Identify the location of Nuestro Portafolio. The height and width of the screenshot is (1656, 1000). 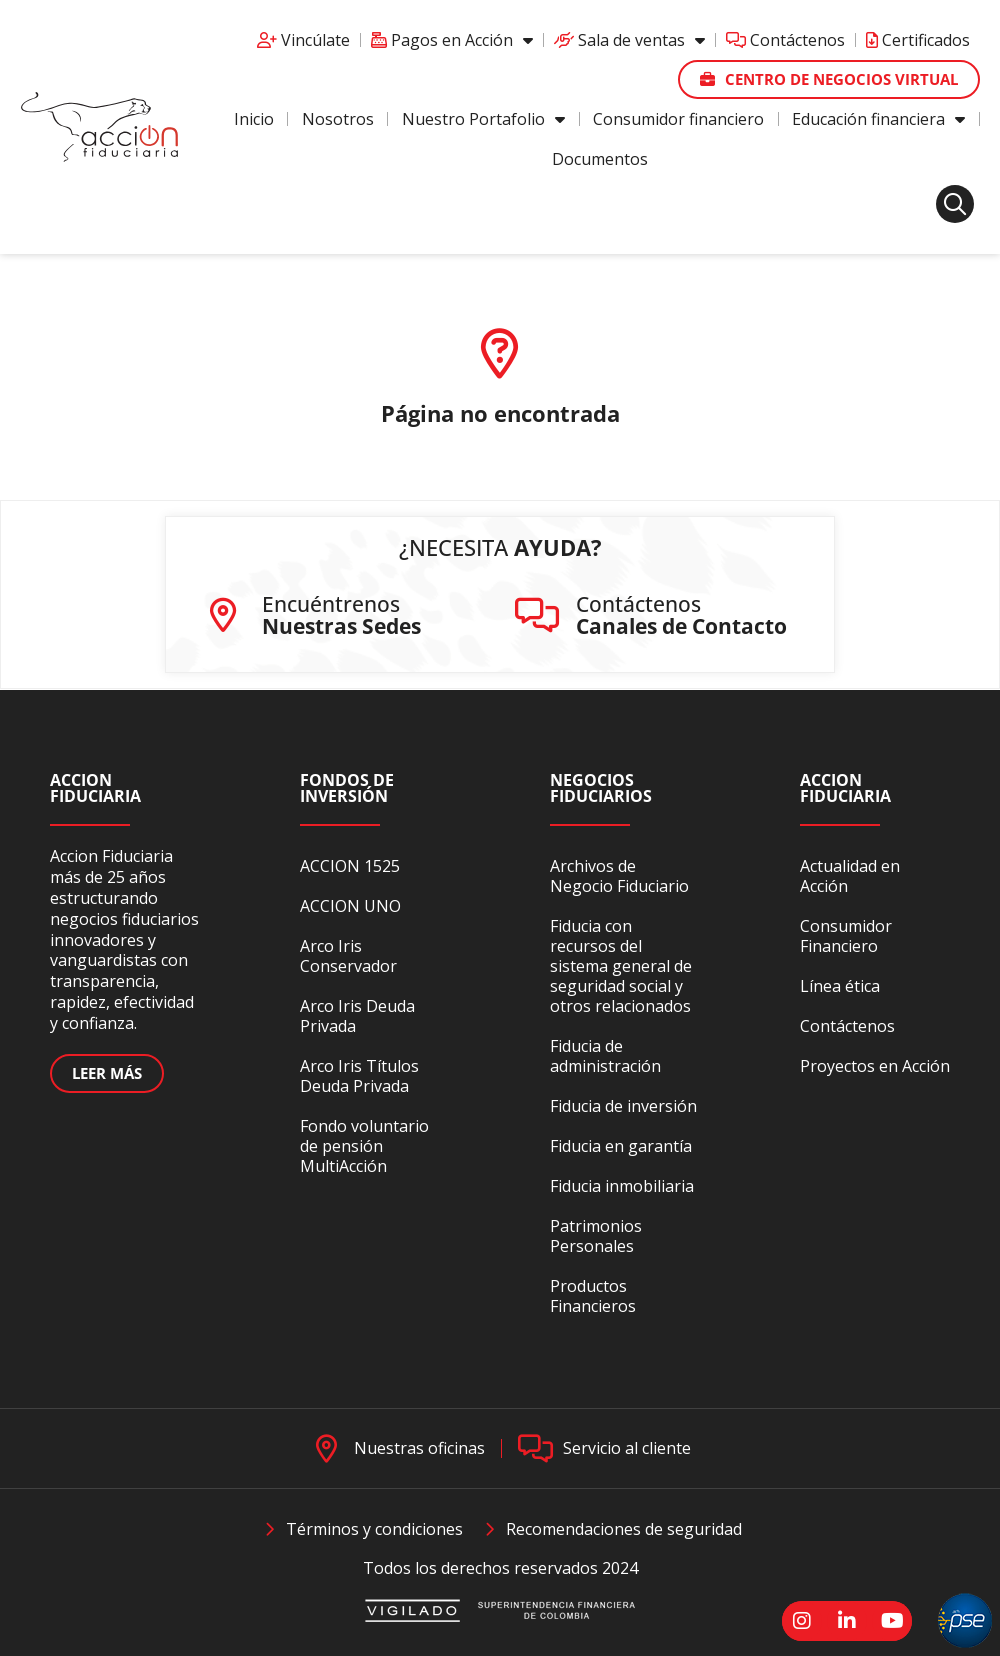
(483, 119).